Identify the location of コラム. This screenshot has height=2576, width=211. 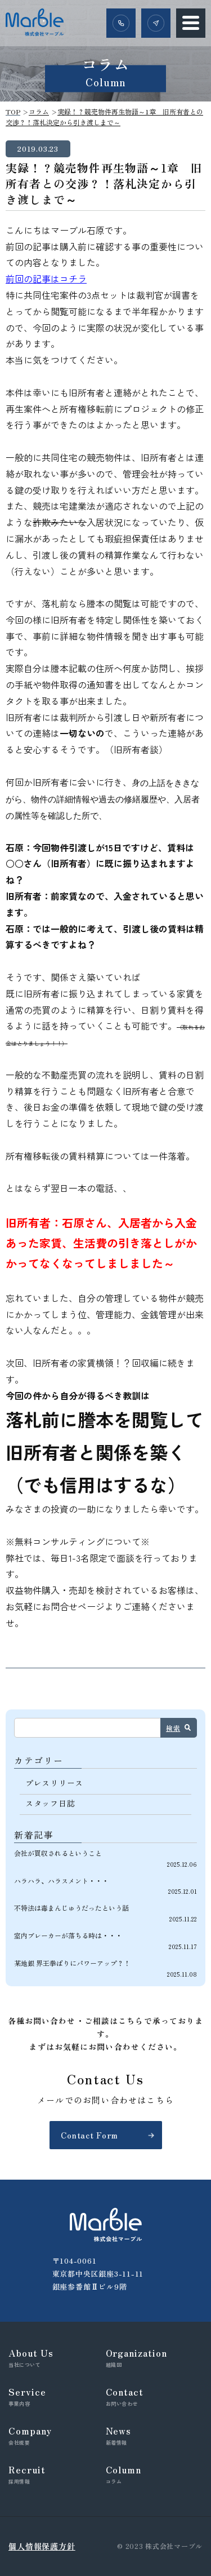
(39, 111).